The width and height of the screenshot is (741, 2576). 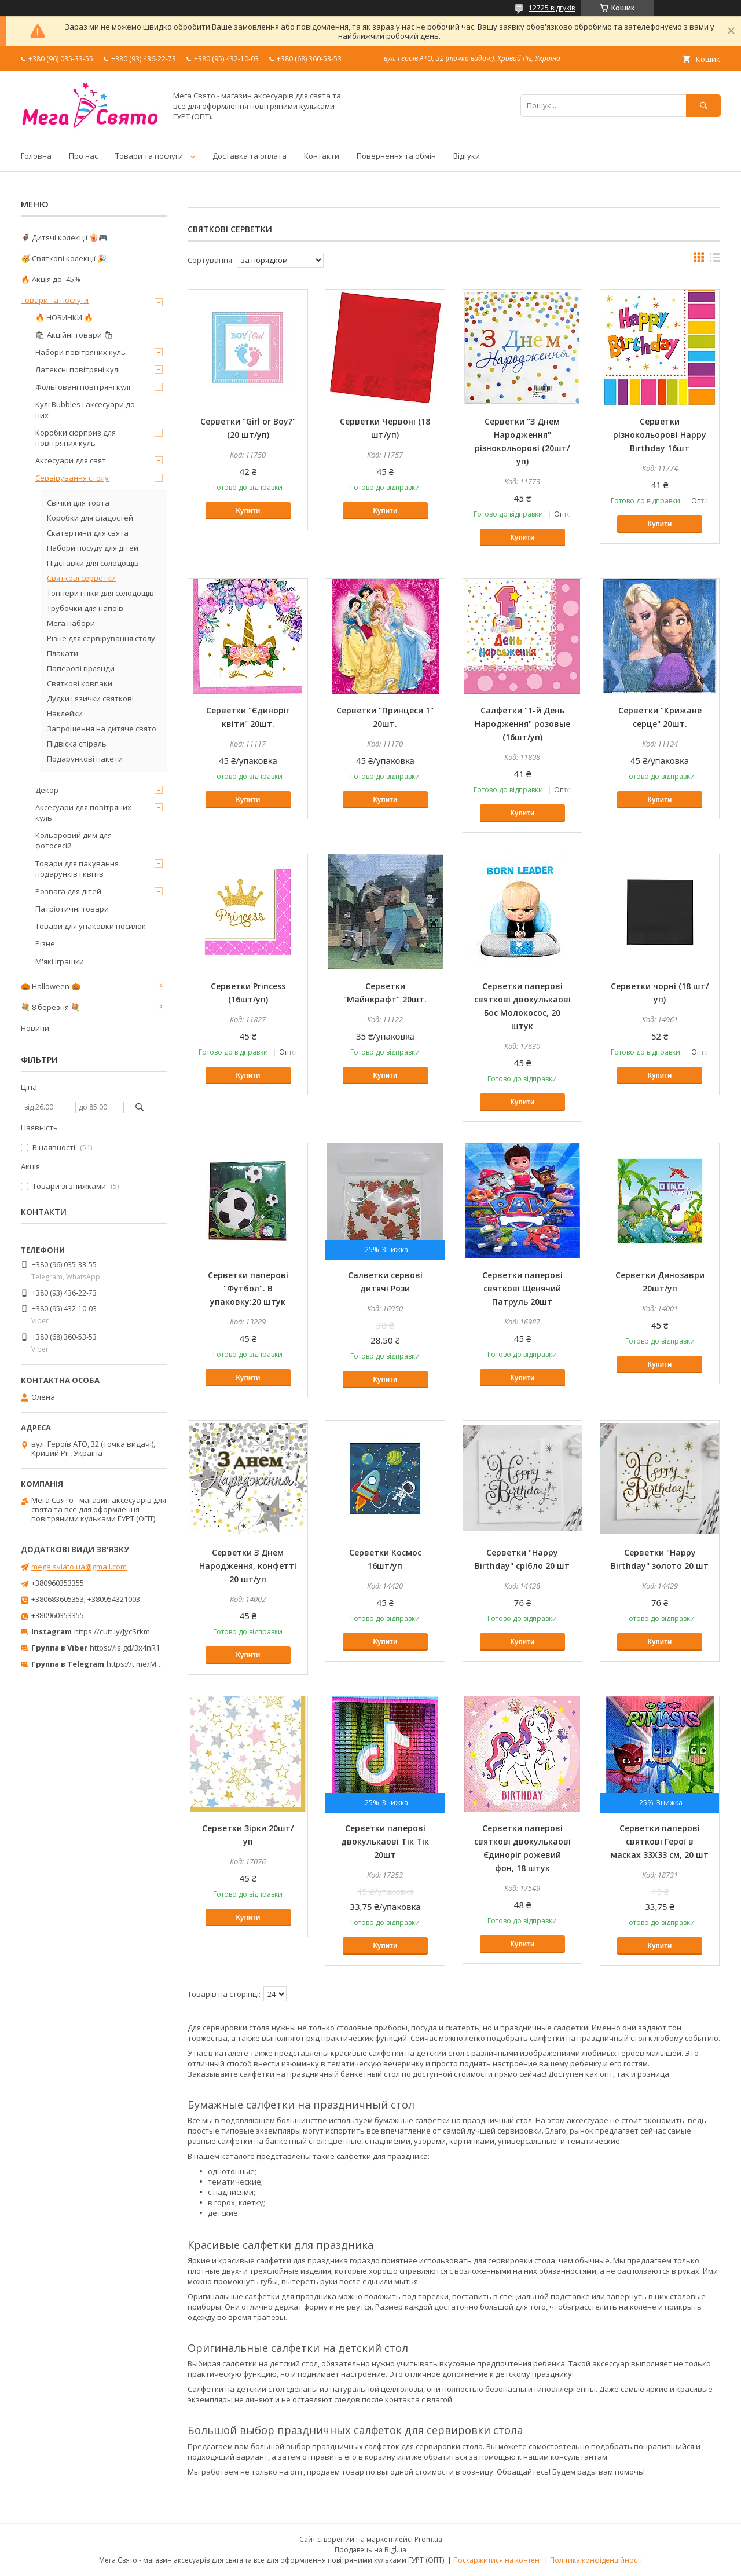 What do you see at coordinates (83, 156) in the screenshot?
I see `Про нас` at bounding box center [83, 156].